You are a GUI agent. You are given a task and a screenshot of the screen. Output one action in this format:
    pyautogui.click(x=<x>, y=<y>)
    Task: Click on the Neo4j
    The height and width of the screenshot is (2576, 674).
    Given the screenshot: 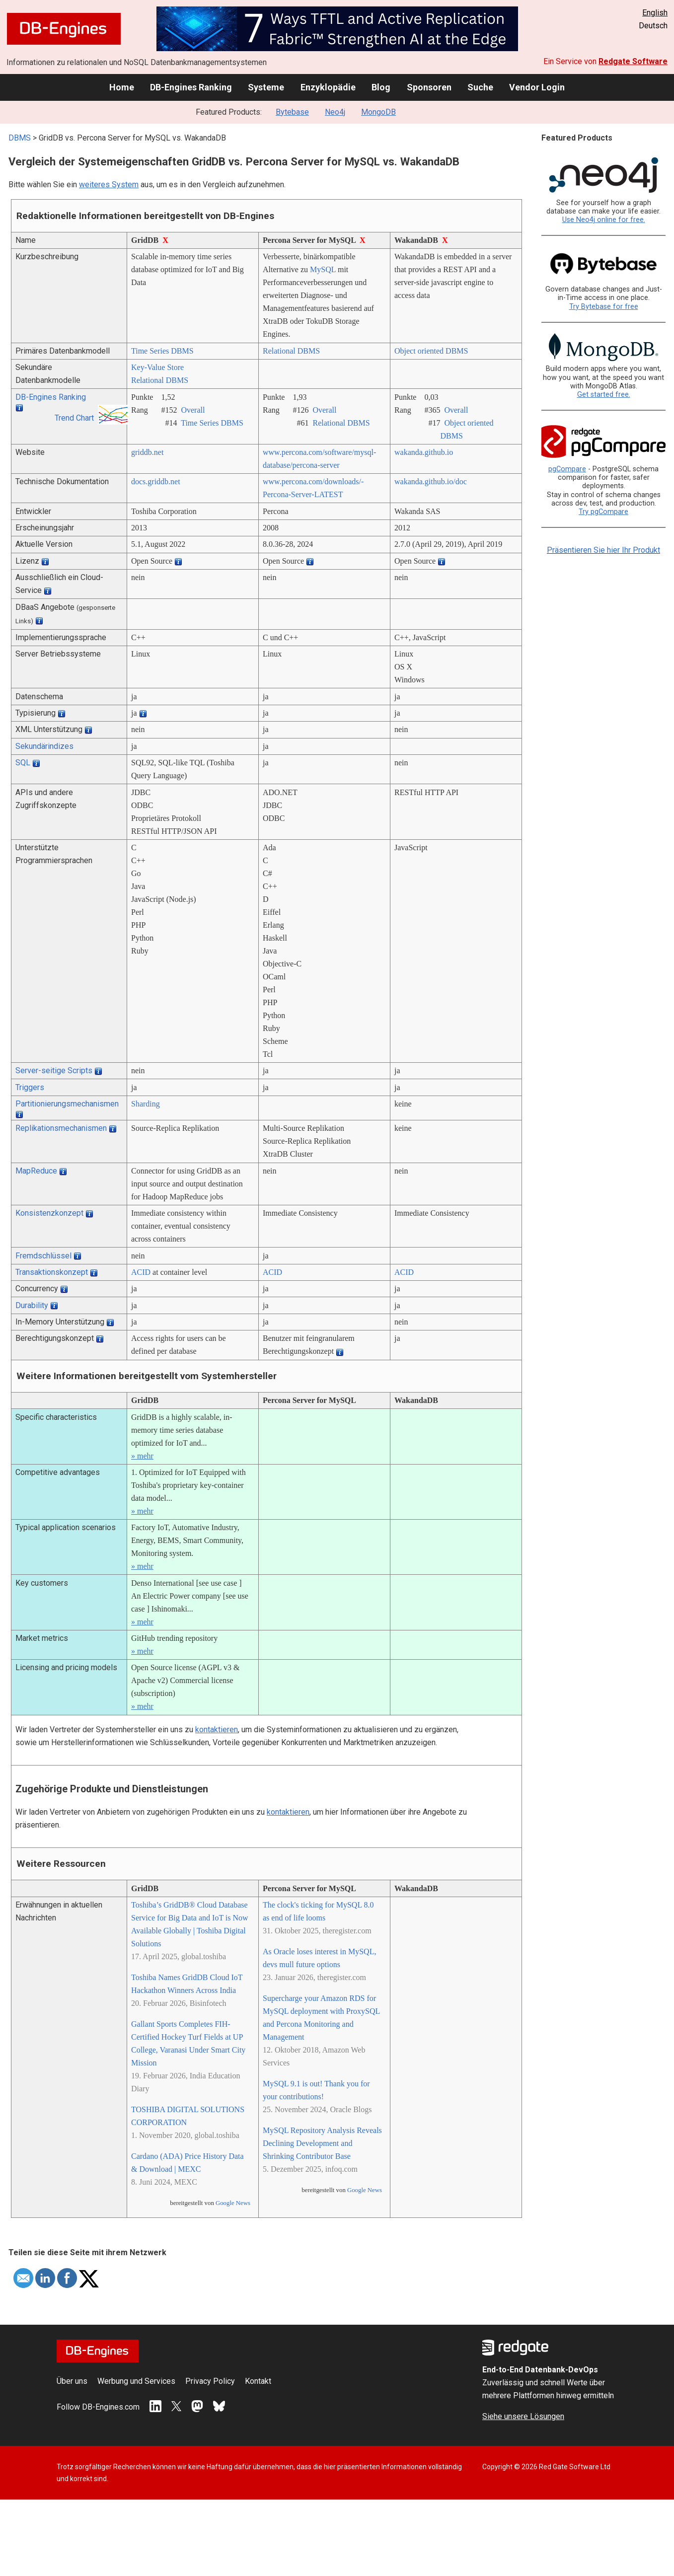 What is the action you would take?
    pyautogui.click(x=335, y=112)
    